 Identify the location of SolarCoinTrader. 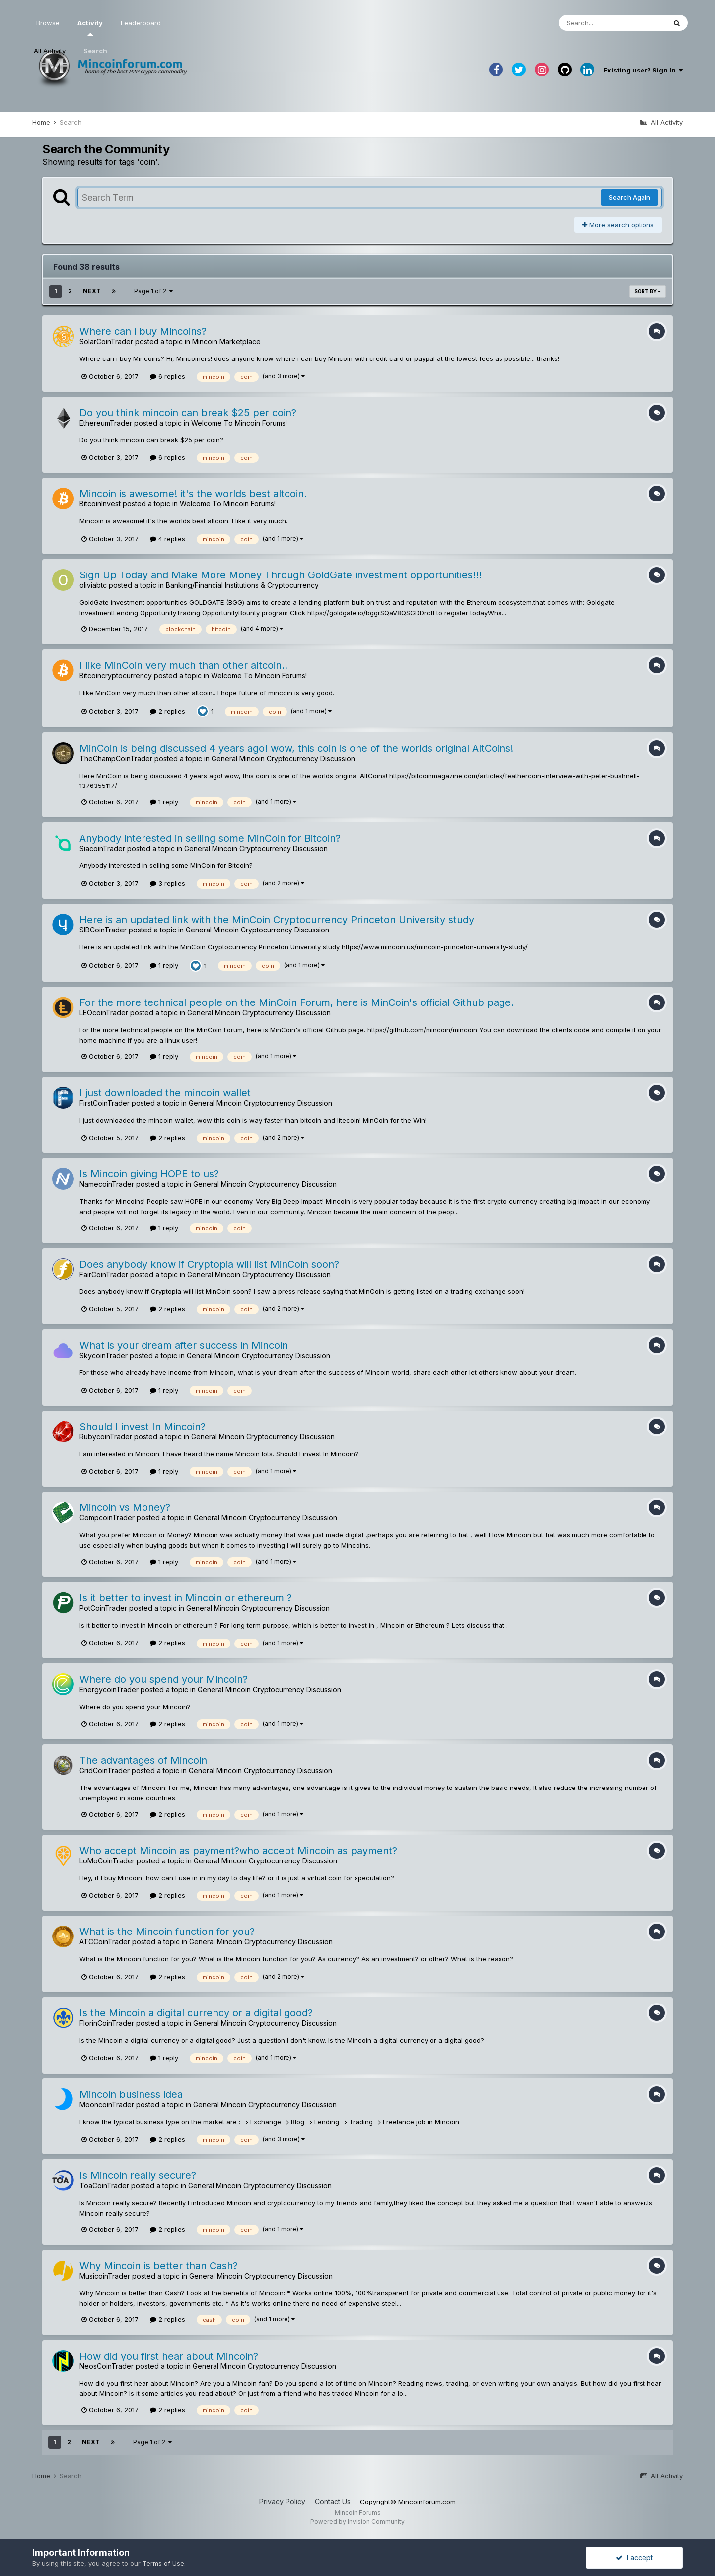
(106, 341).